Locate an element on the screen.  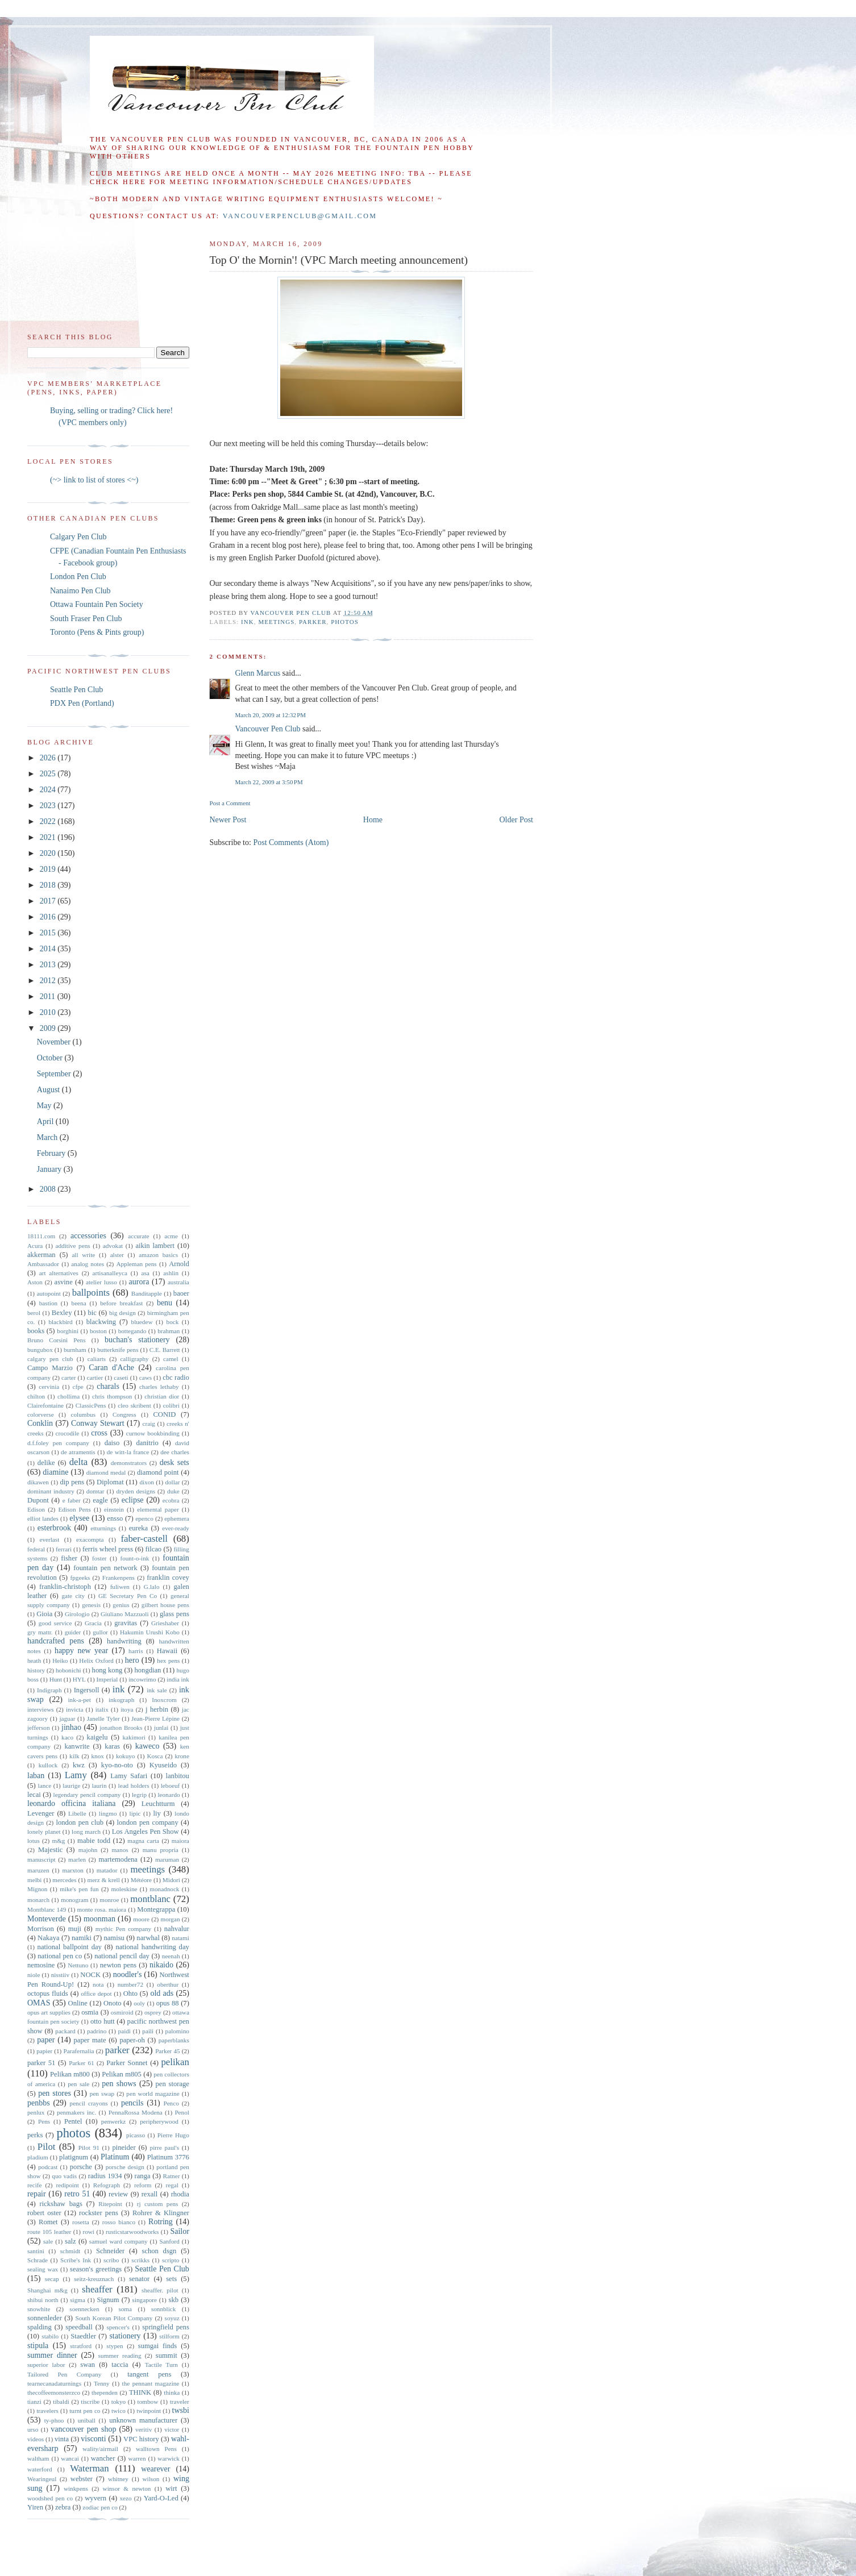
Dupont is located at coordinates (38, 1500).